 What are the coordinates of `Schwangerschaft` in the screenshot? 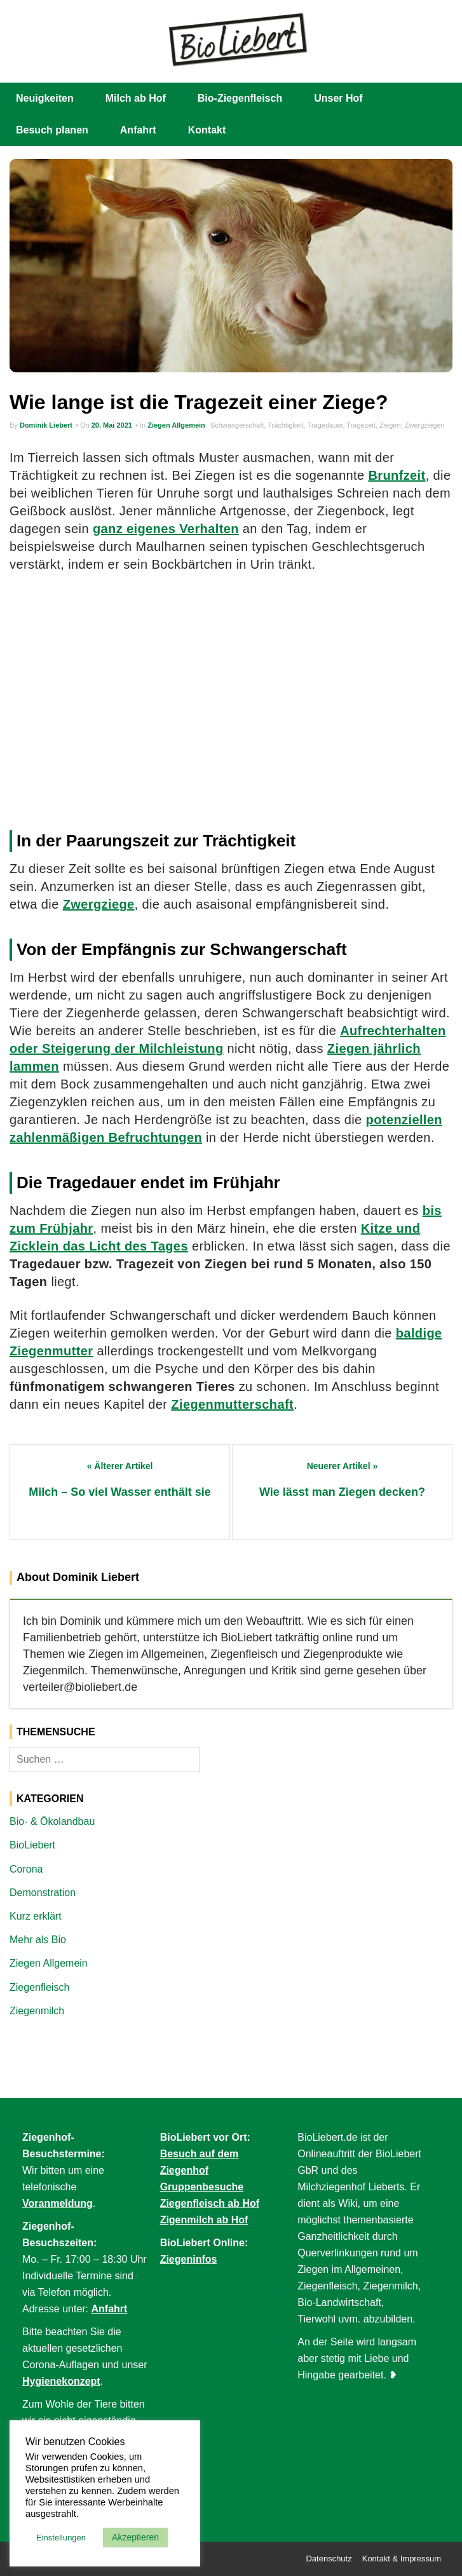 It's located at (237, 425).